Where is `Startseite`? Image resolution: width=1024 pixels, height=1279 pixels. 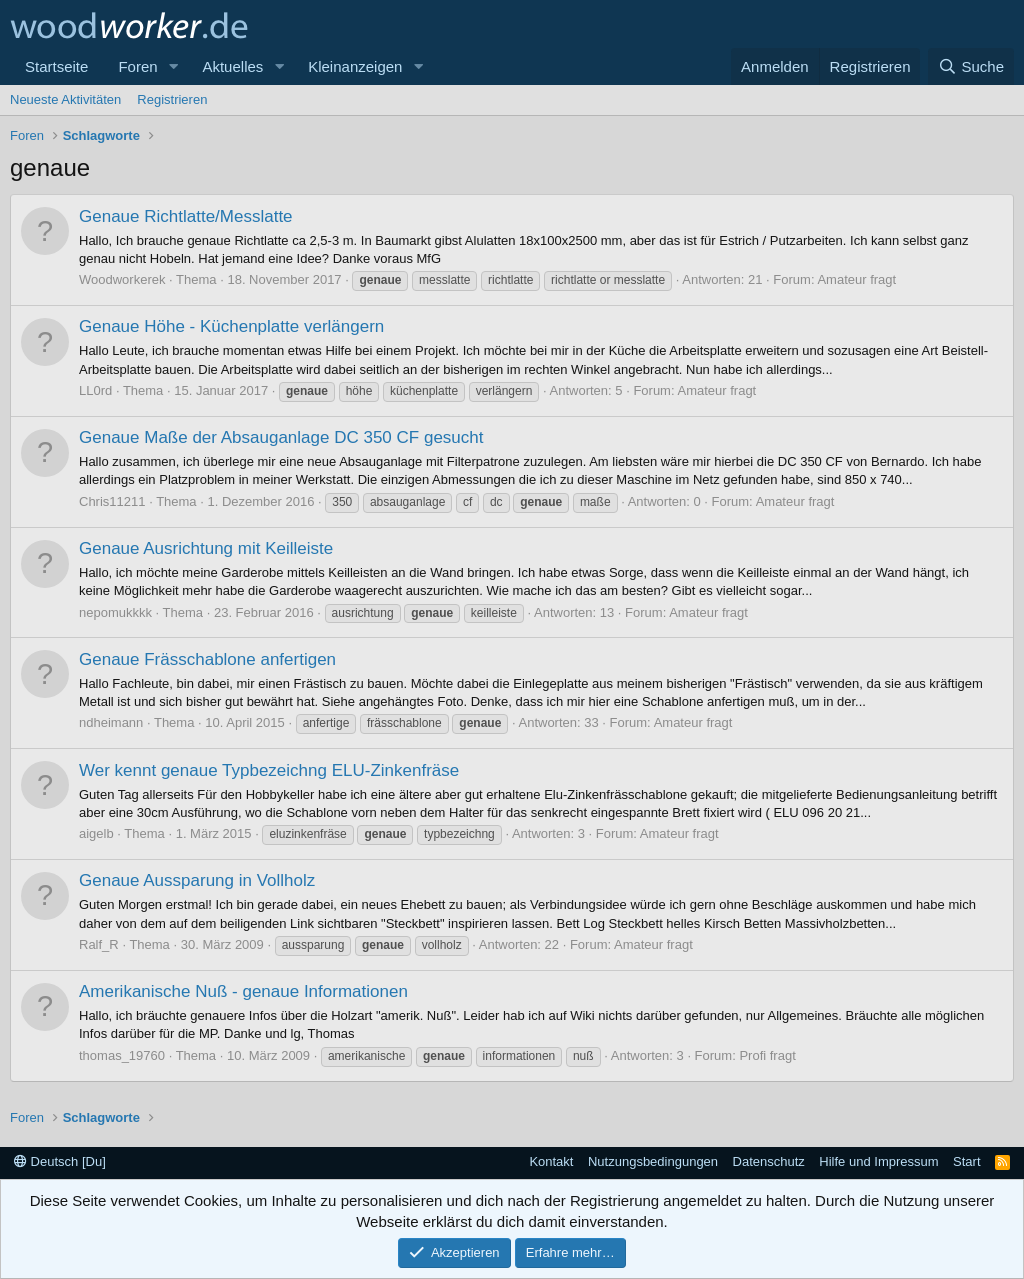
Startseite is located at coordinates (56, 66).